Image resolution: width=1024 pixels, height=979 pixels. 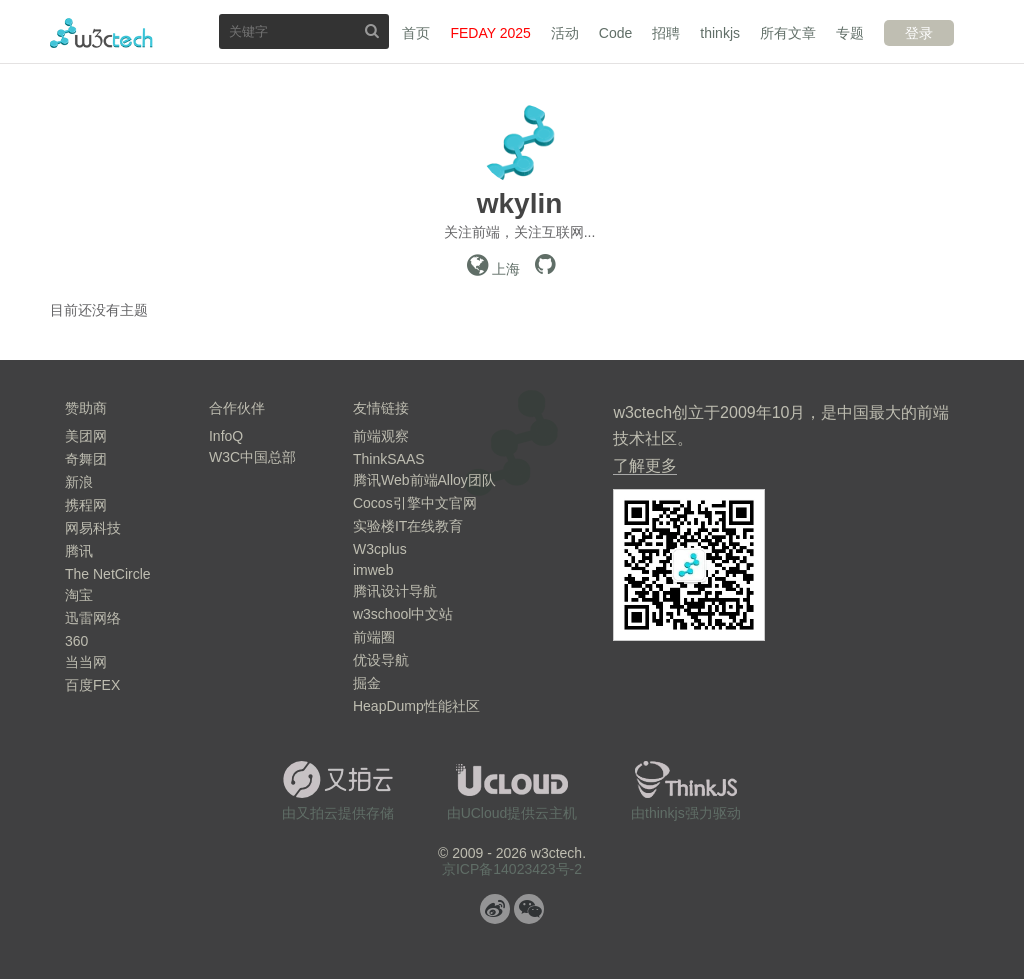 I want to click on 奇舞团, so click(x=86, y=459).